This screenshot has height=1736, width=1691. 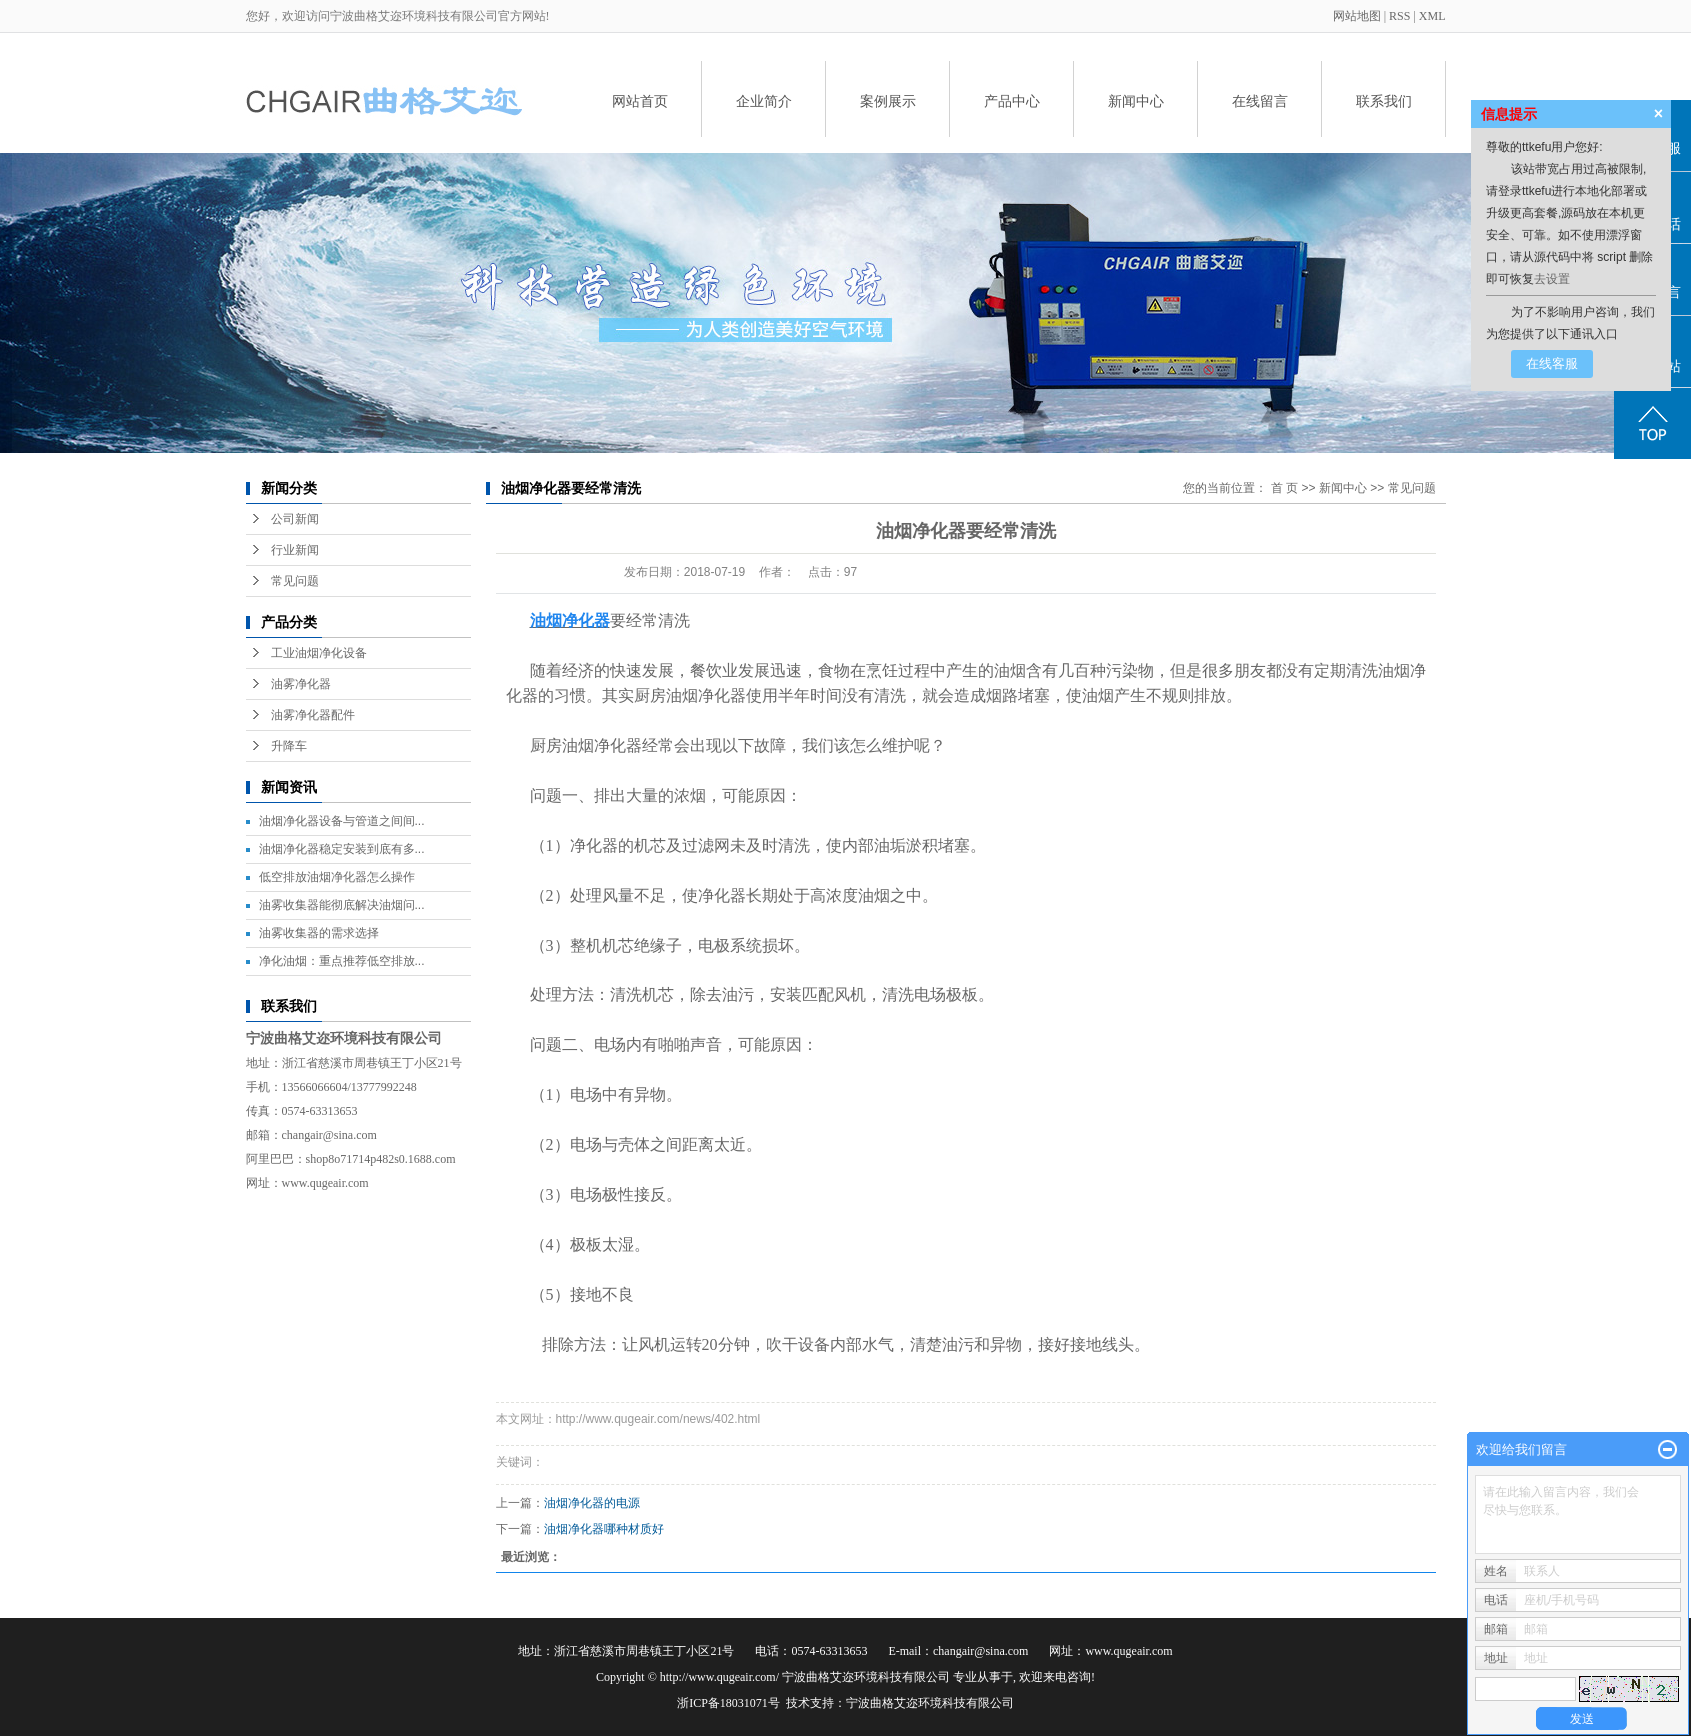 What do you see at coordinates (1384, 101) in the screenshot?
I see `联系我们` at bounding box center [1384, 101].